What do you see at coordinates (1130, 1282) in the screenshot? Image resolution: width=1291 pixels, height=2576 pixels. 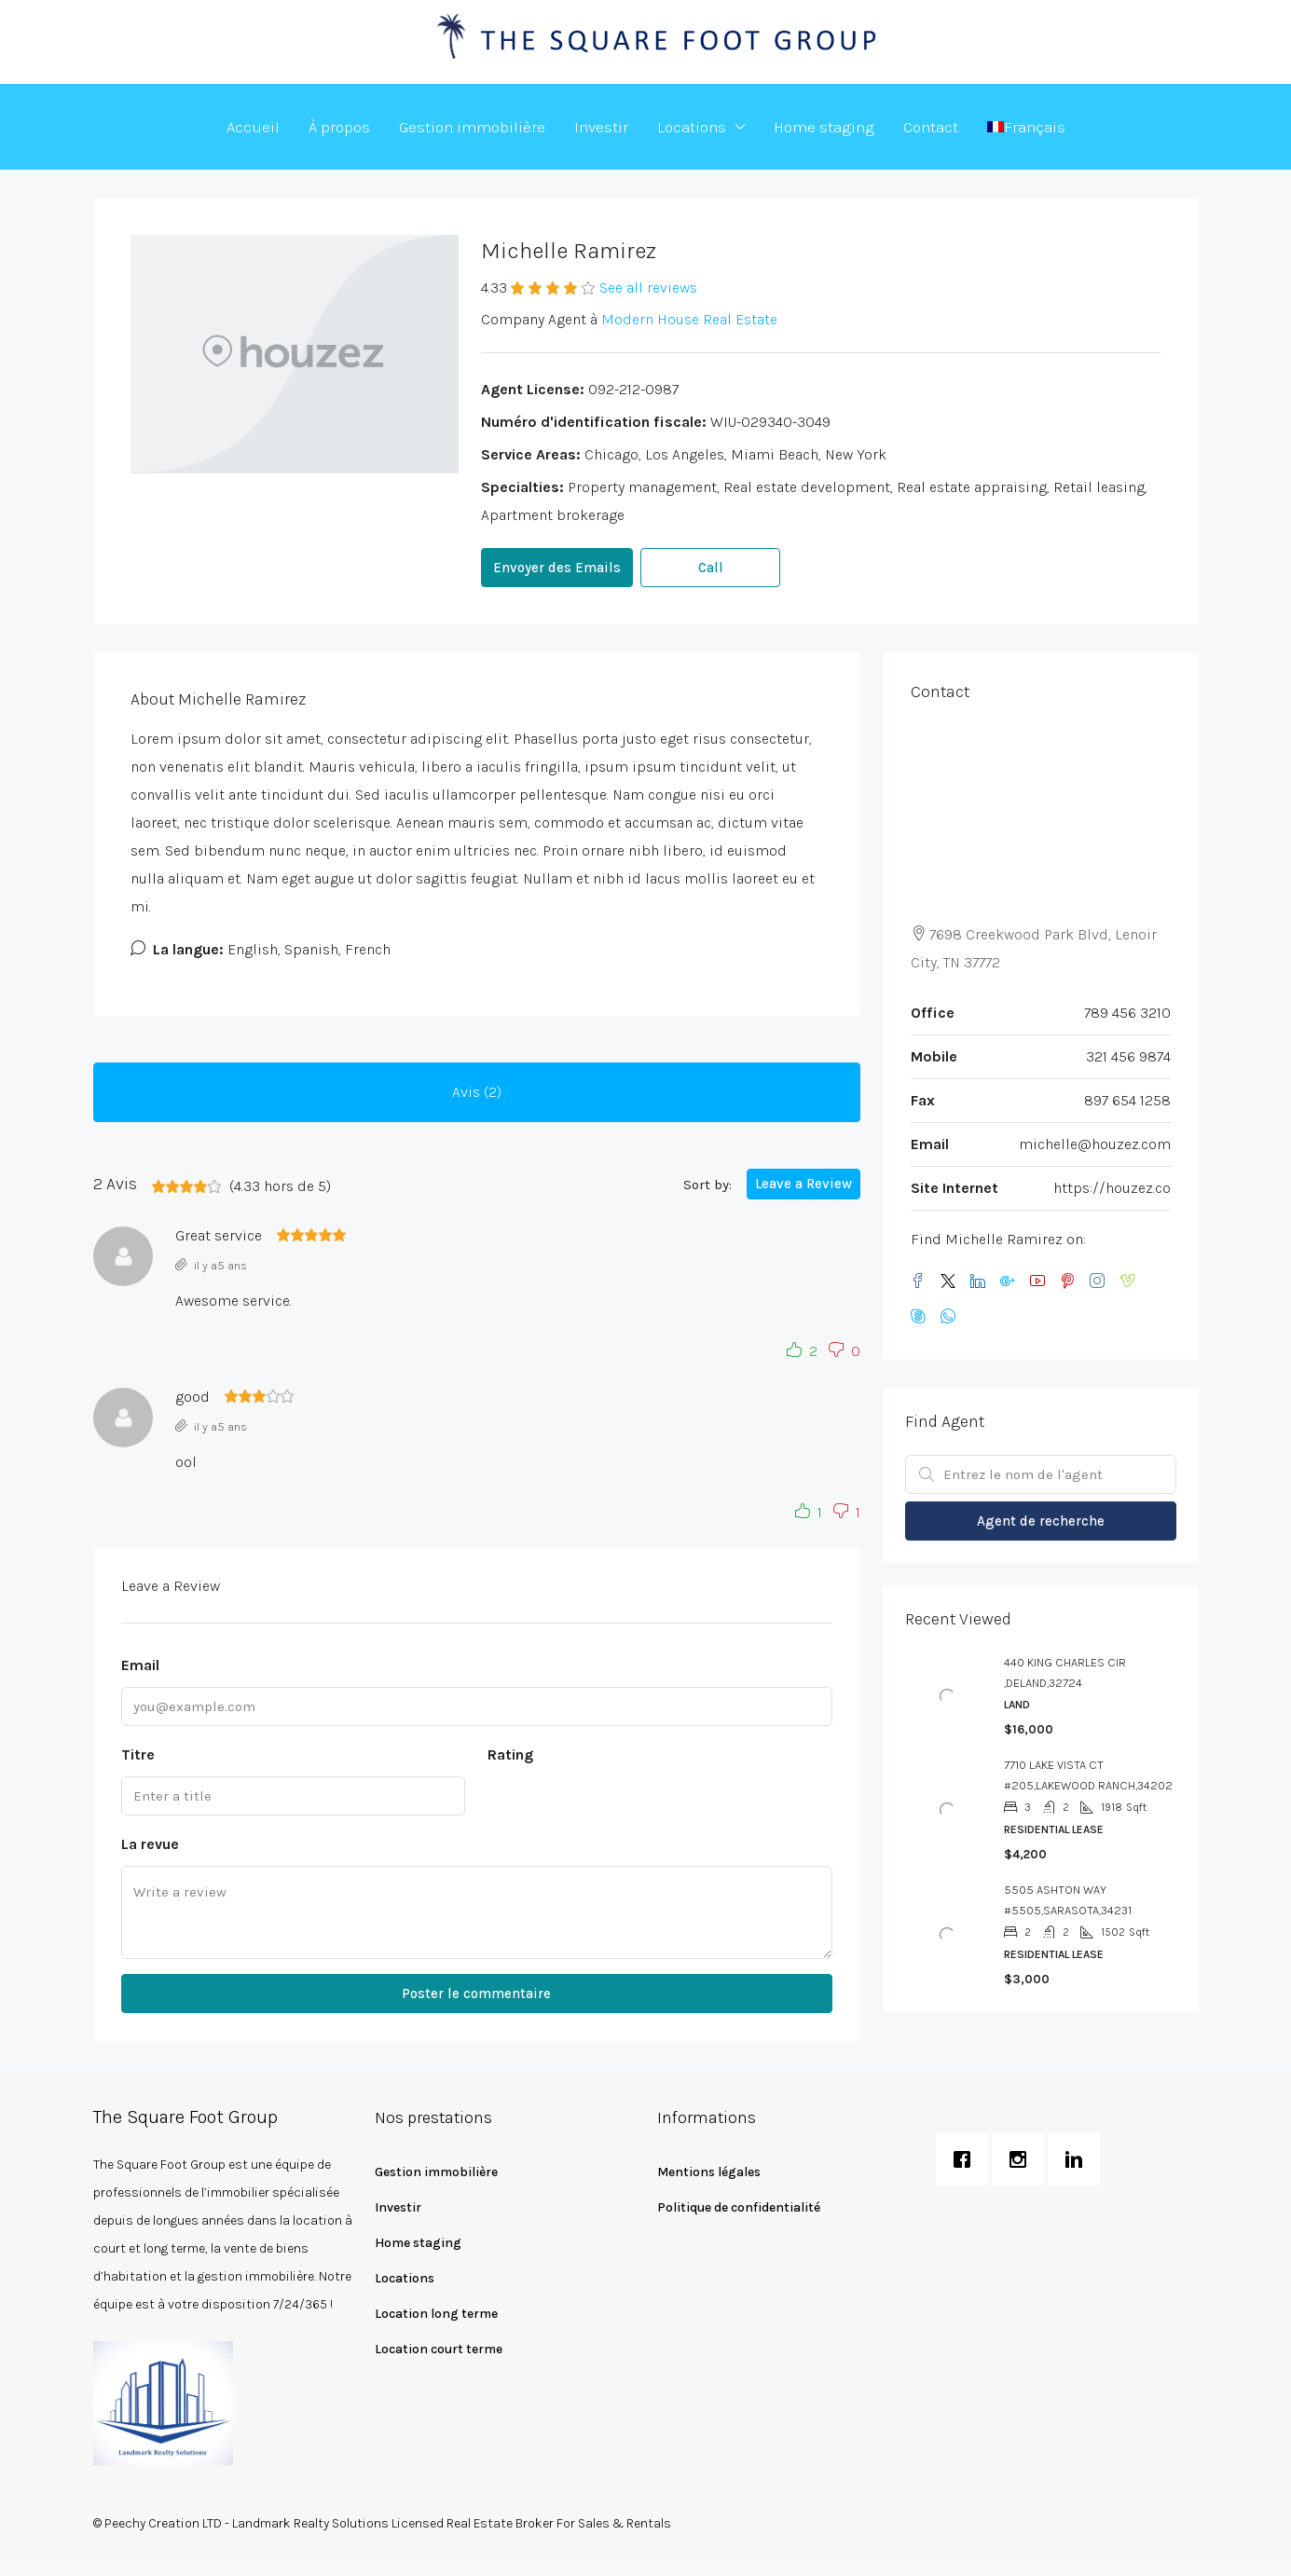 I see `[Vimeo]` at bounding box center [1130, 1282].